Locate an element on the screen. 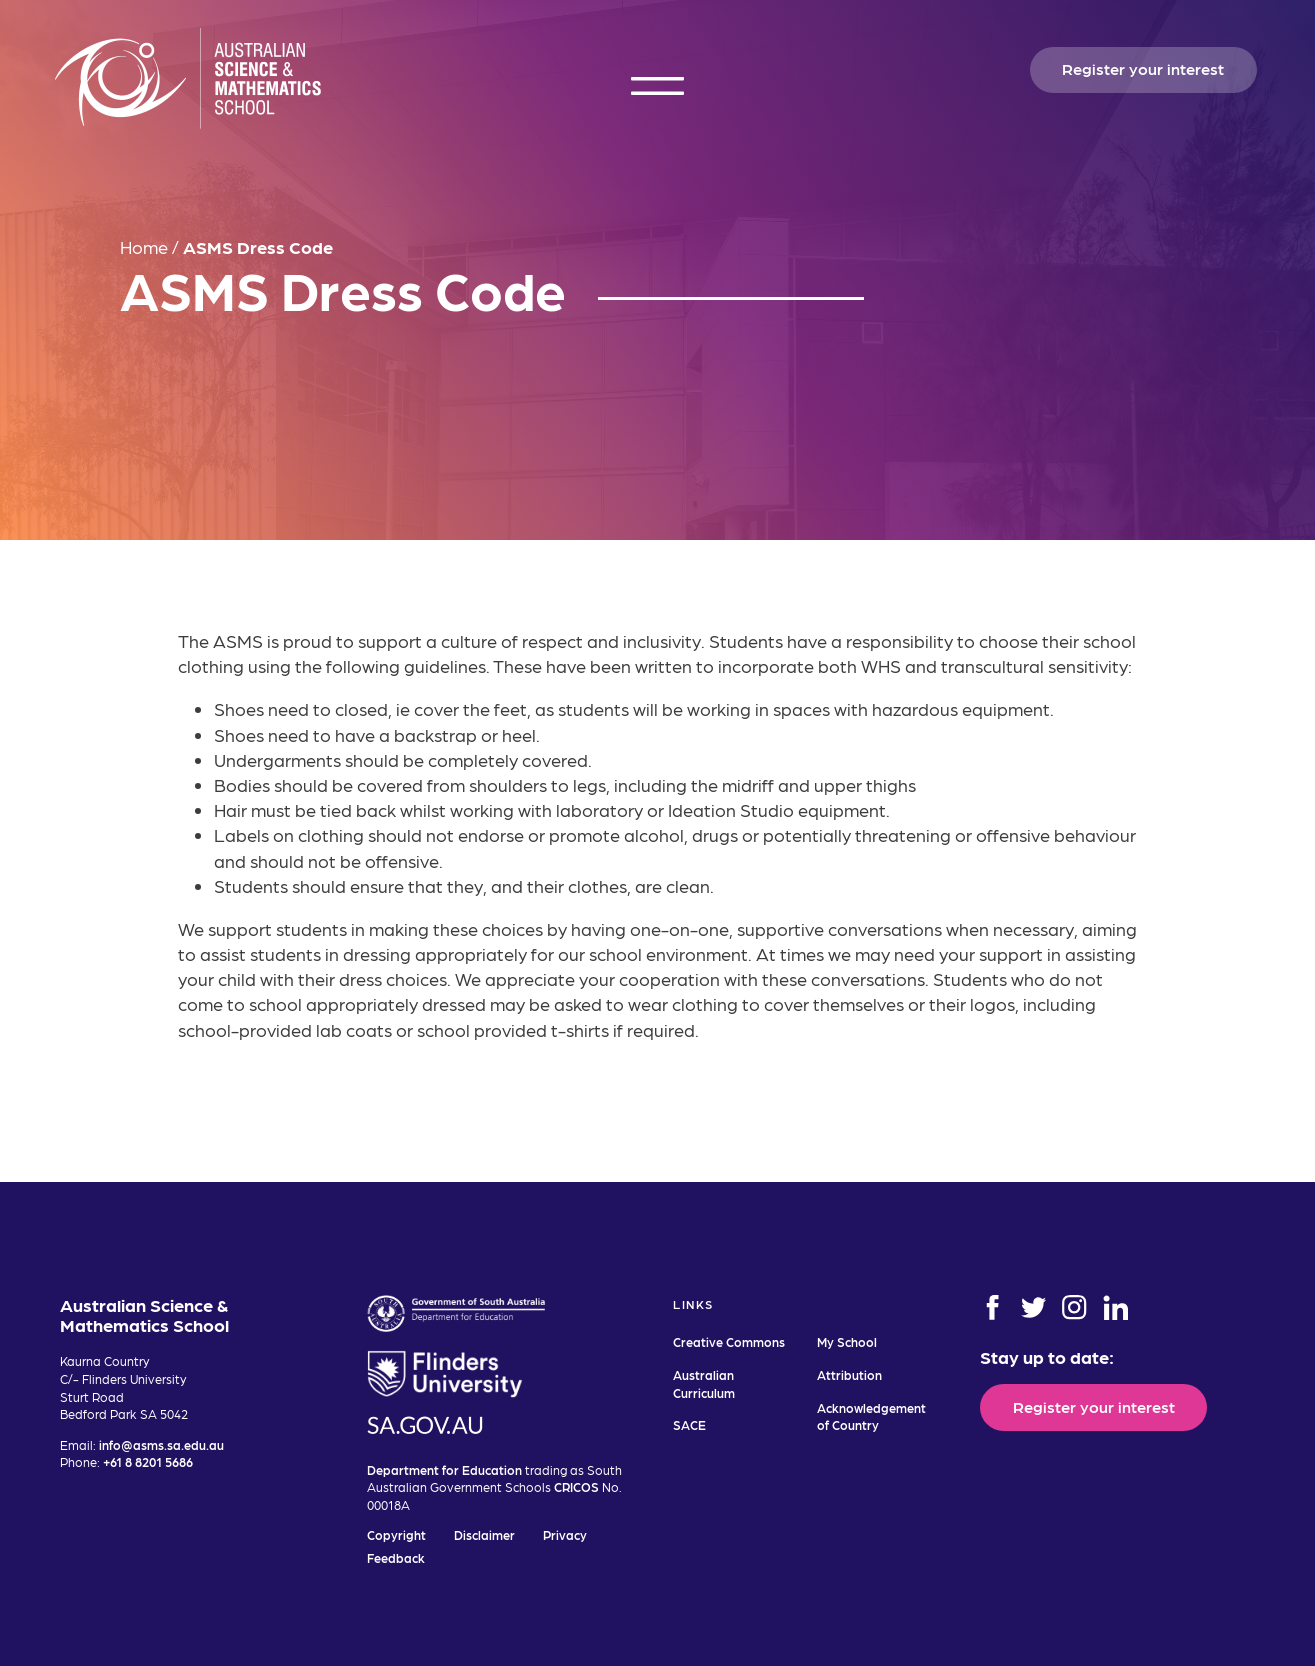 Image resolution: width=1315 pixels, height=1666 pixels. My School is located at coordinates (847, 1341).